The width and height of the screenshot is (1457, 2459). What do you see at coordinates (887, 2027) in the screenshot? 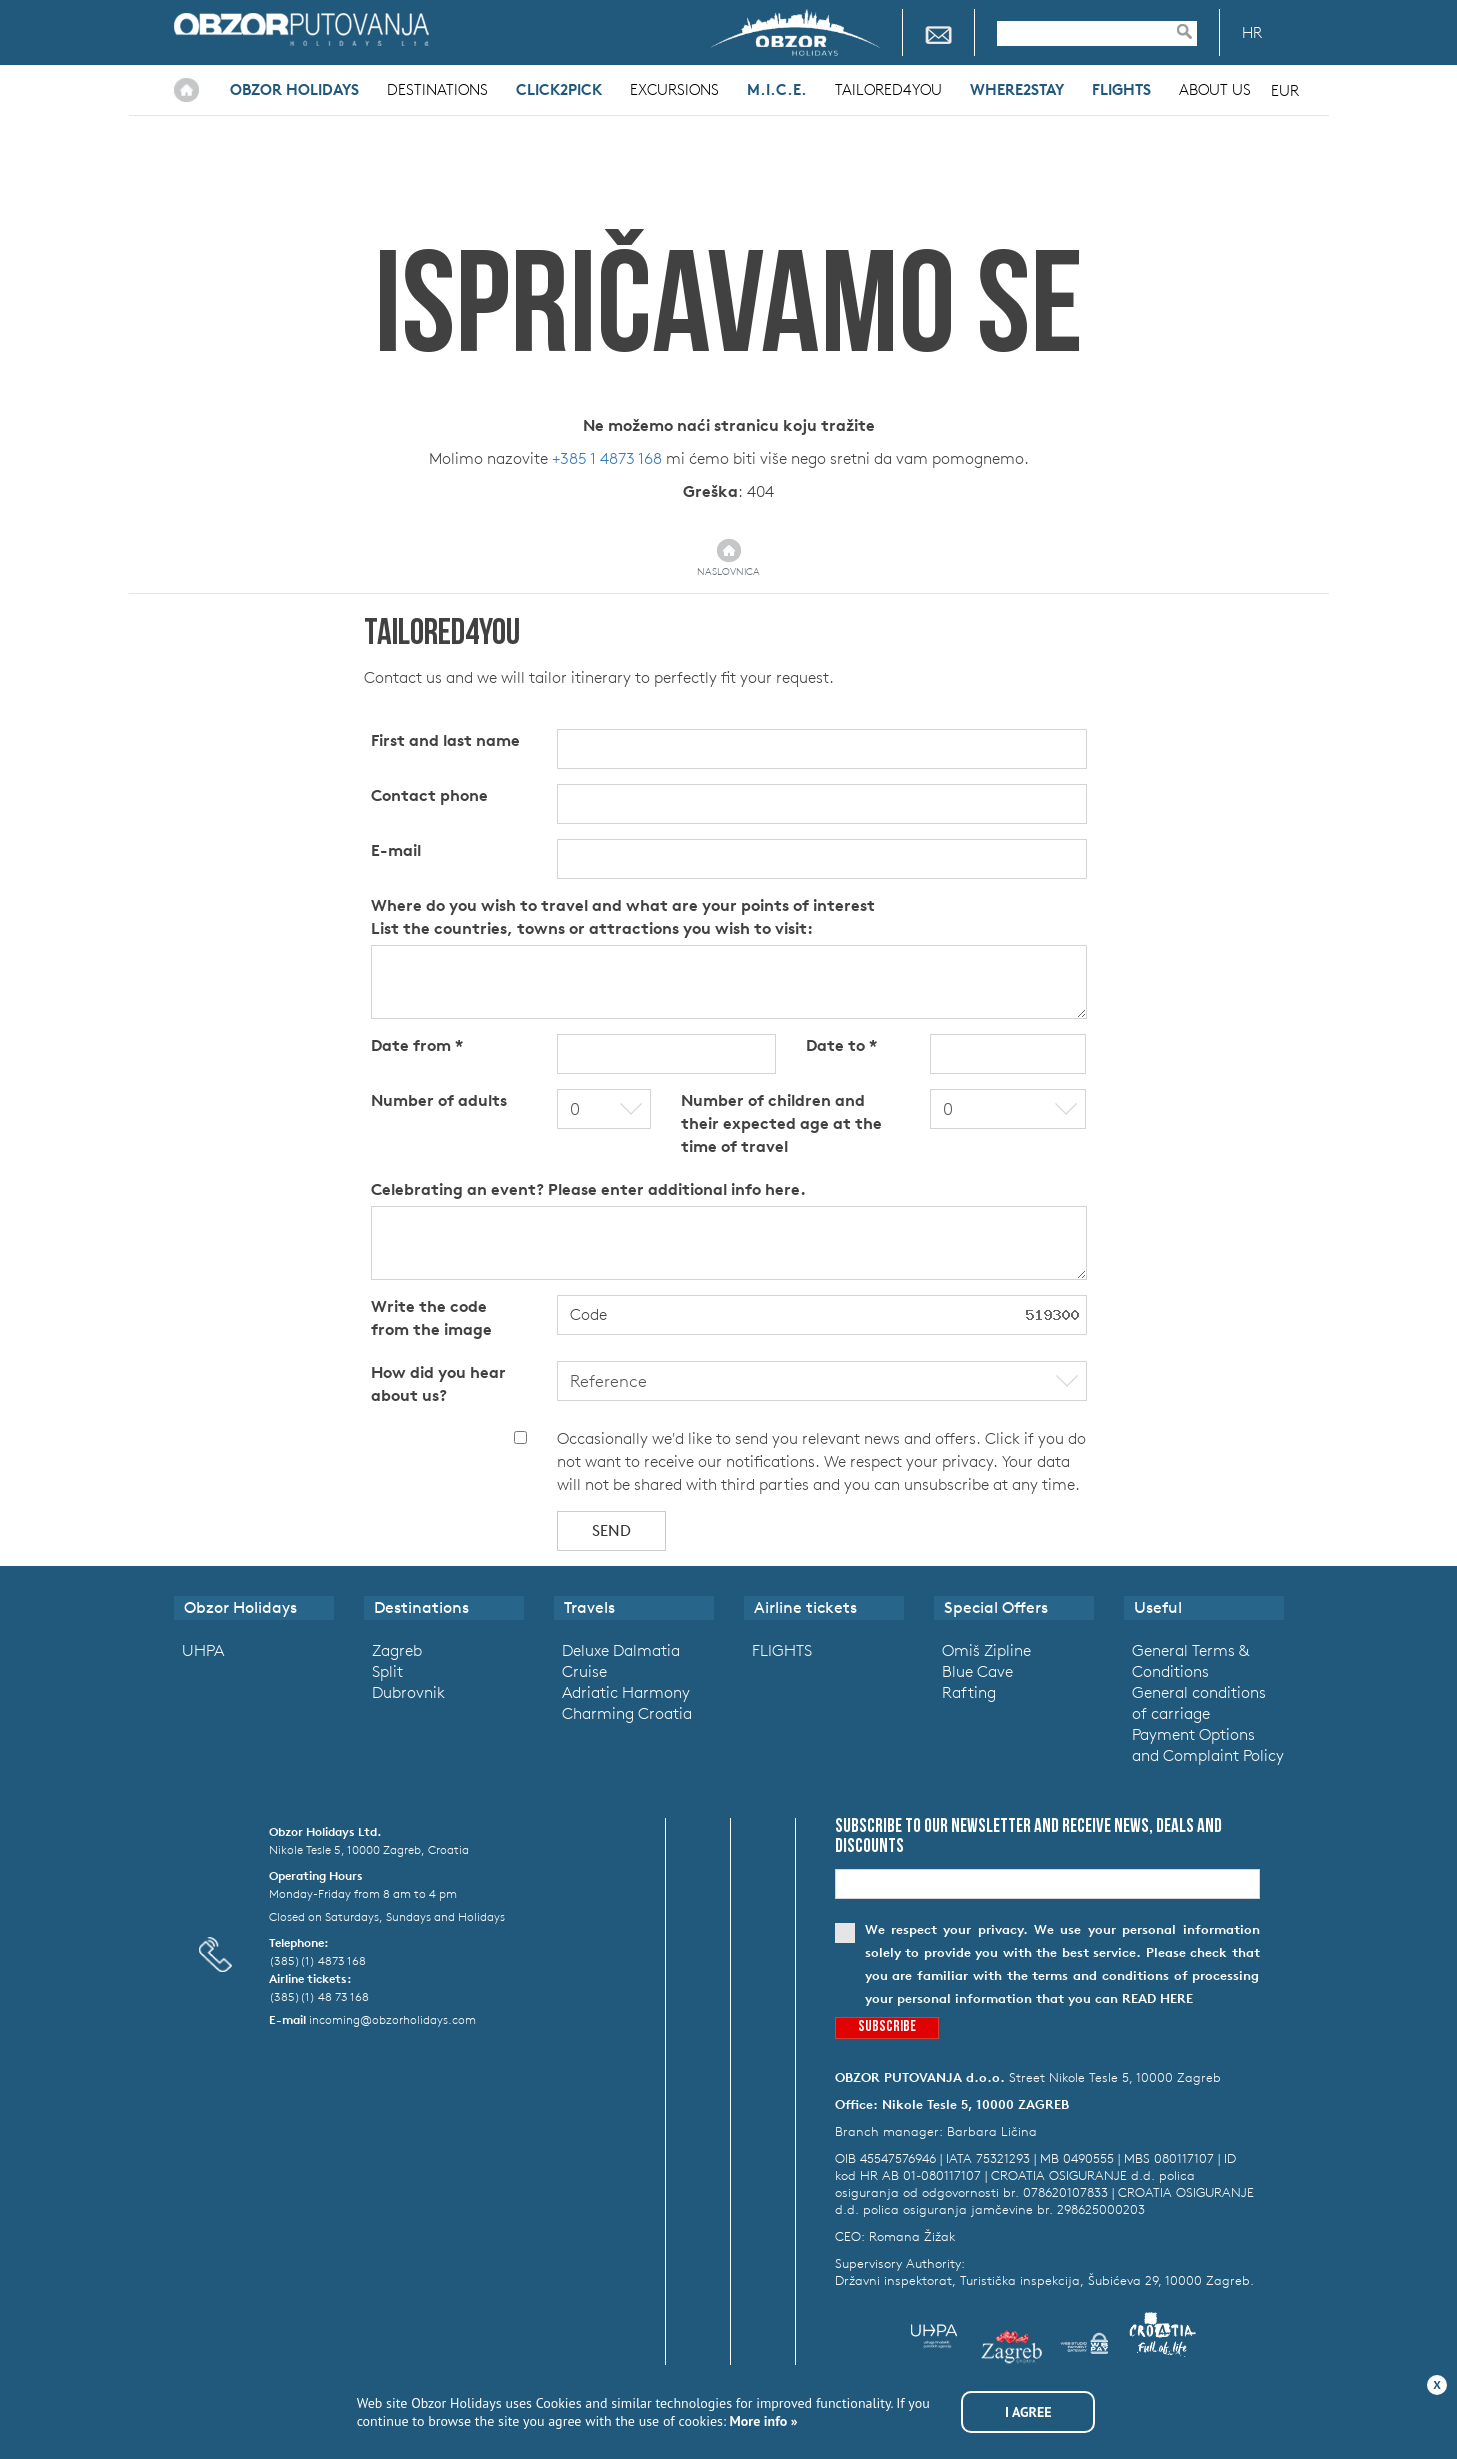
I see `Subscribe` at bounding box center [887, 2027].